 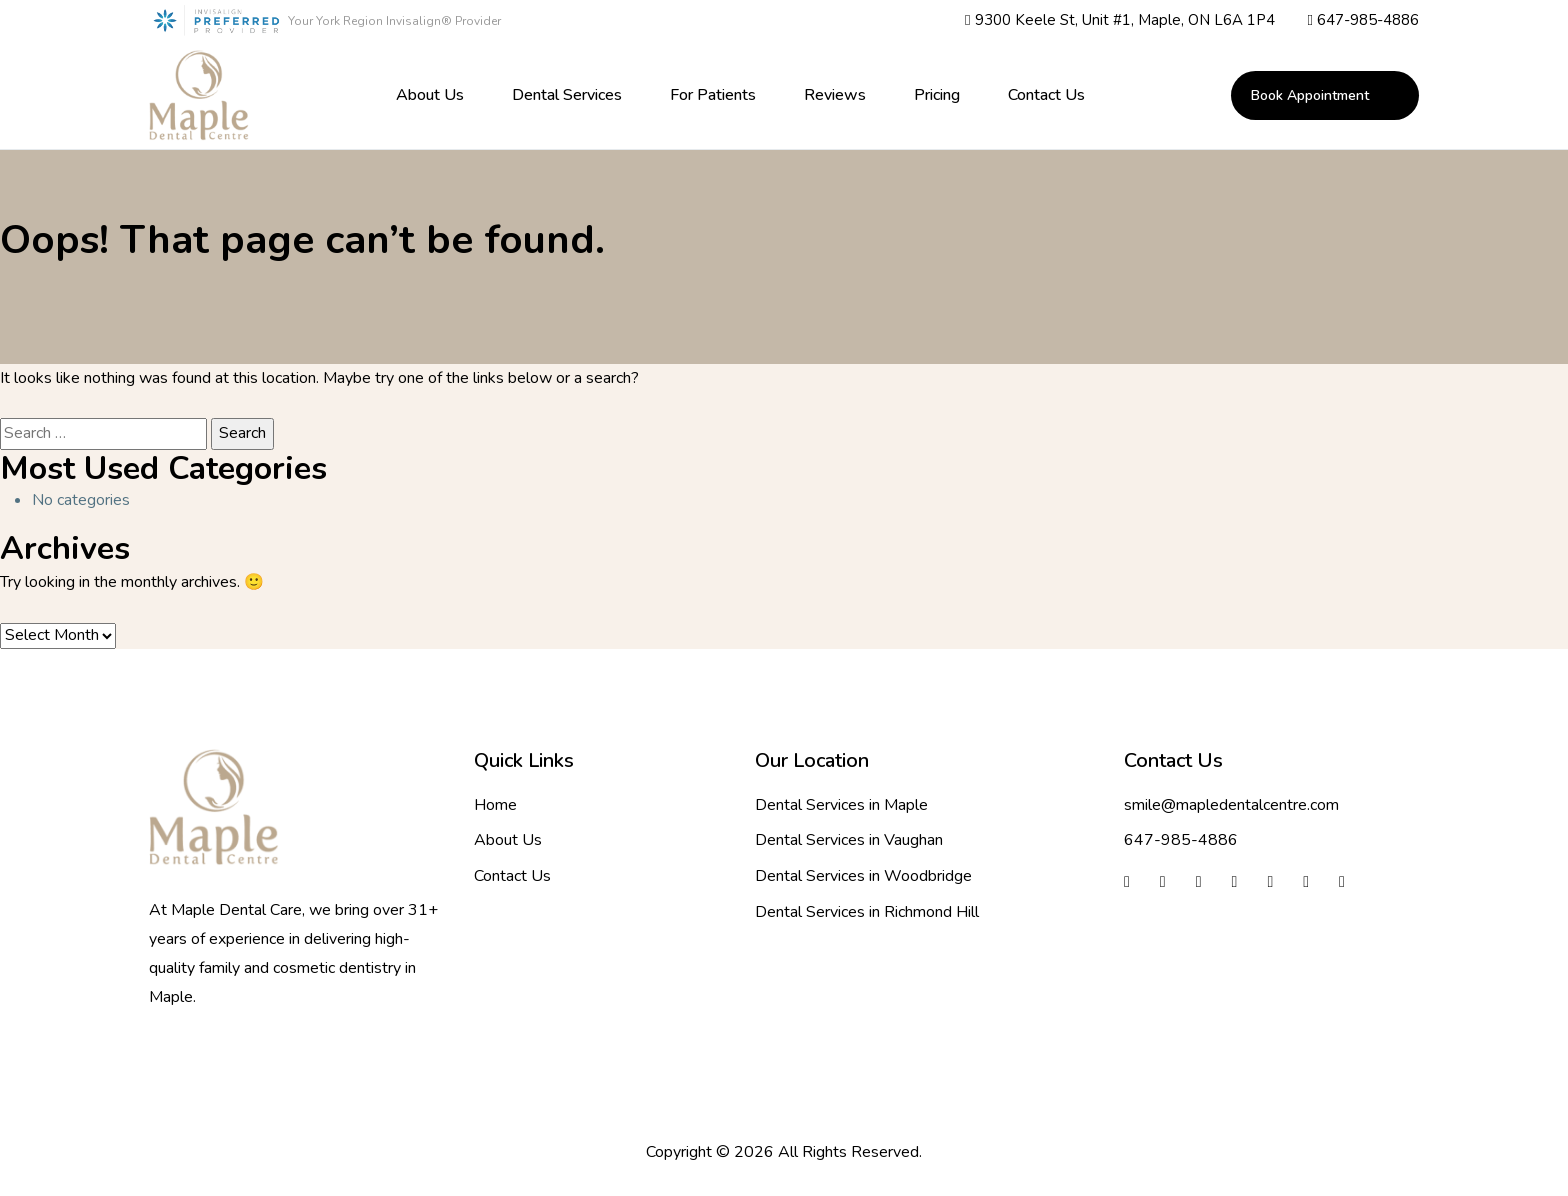 I want to click on Your York Region Invisalign® Provider, so click(x=394, y=21).